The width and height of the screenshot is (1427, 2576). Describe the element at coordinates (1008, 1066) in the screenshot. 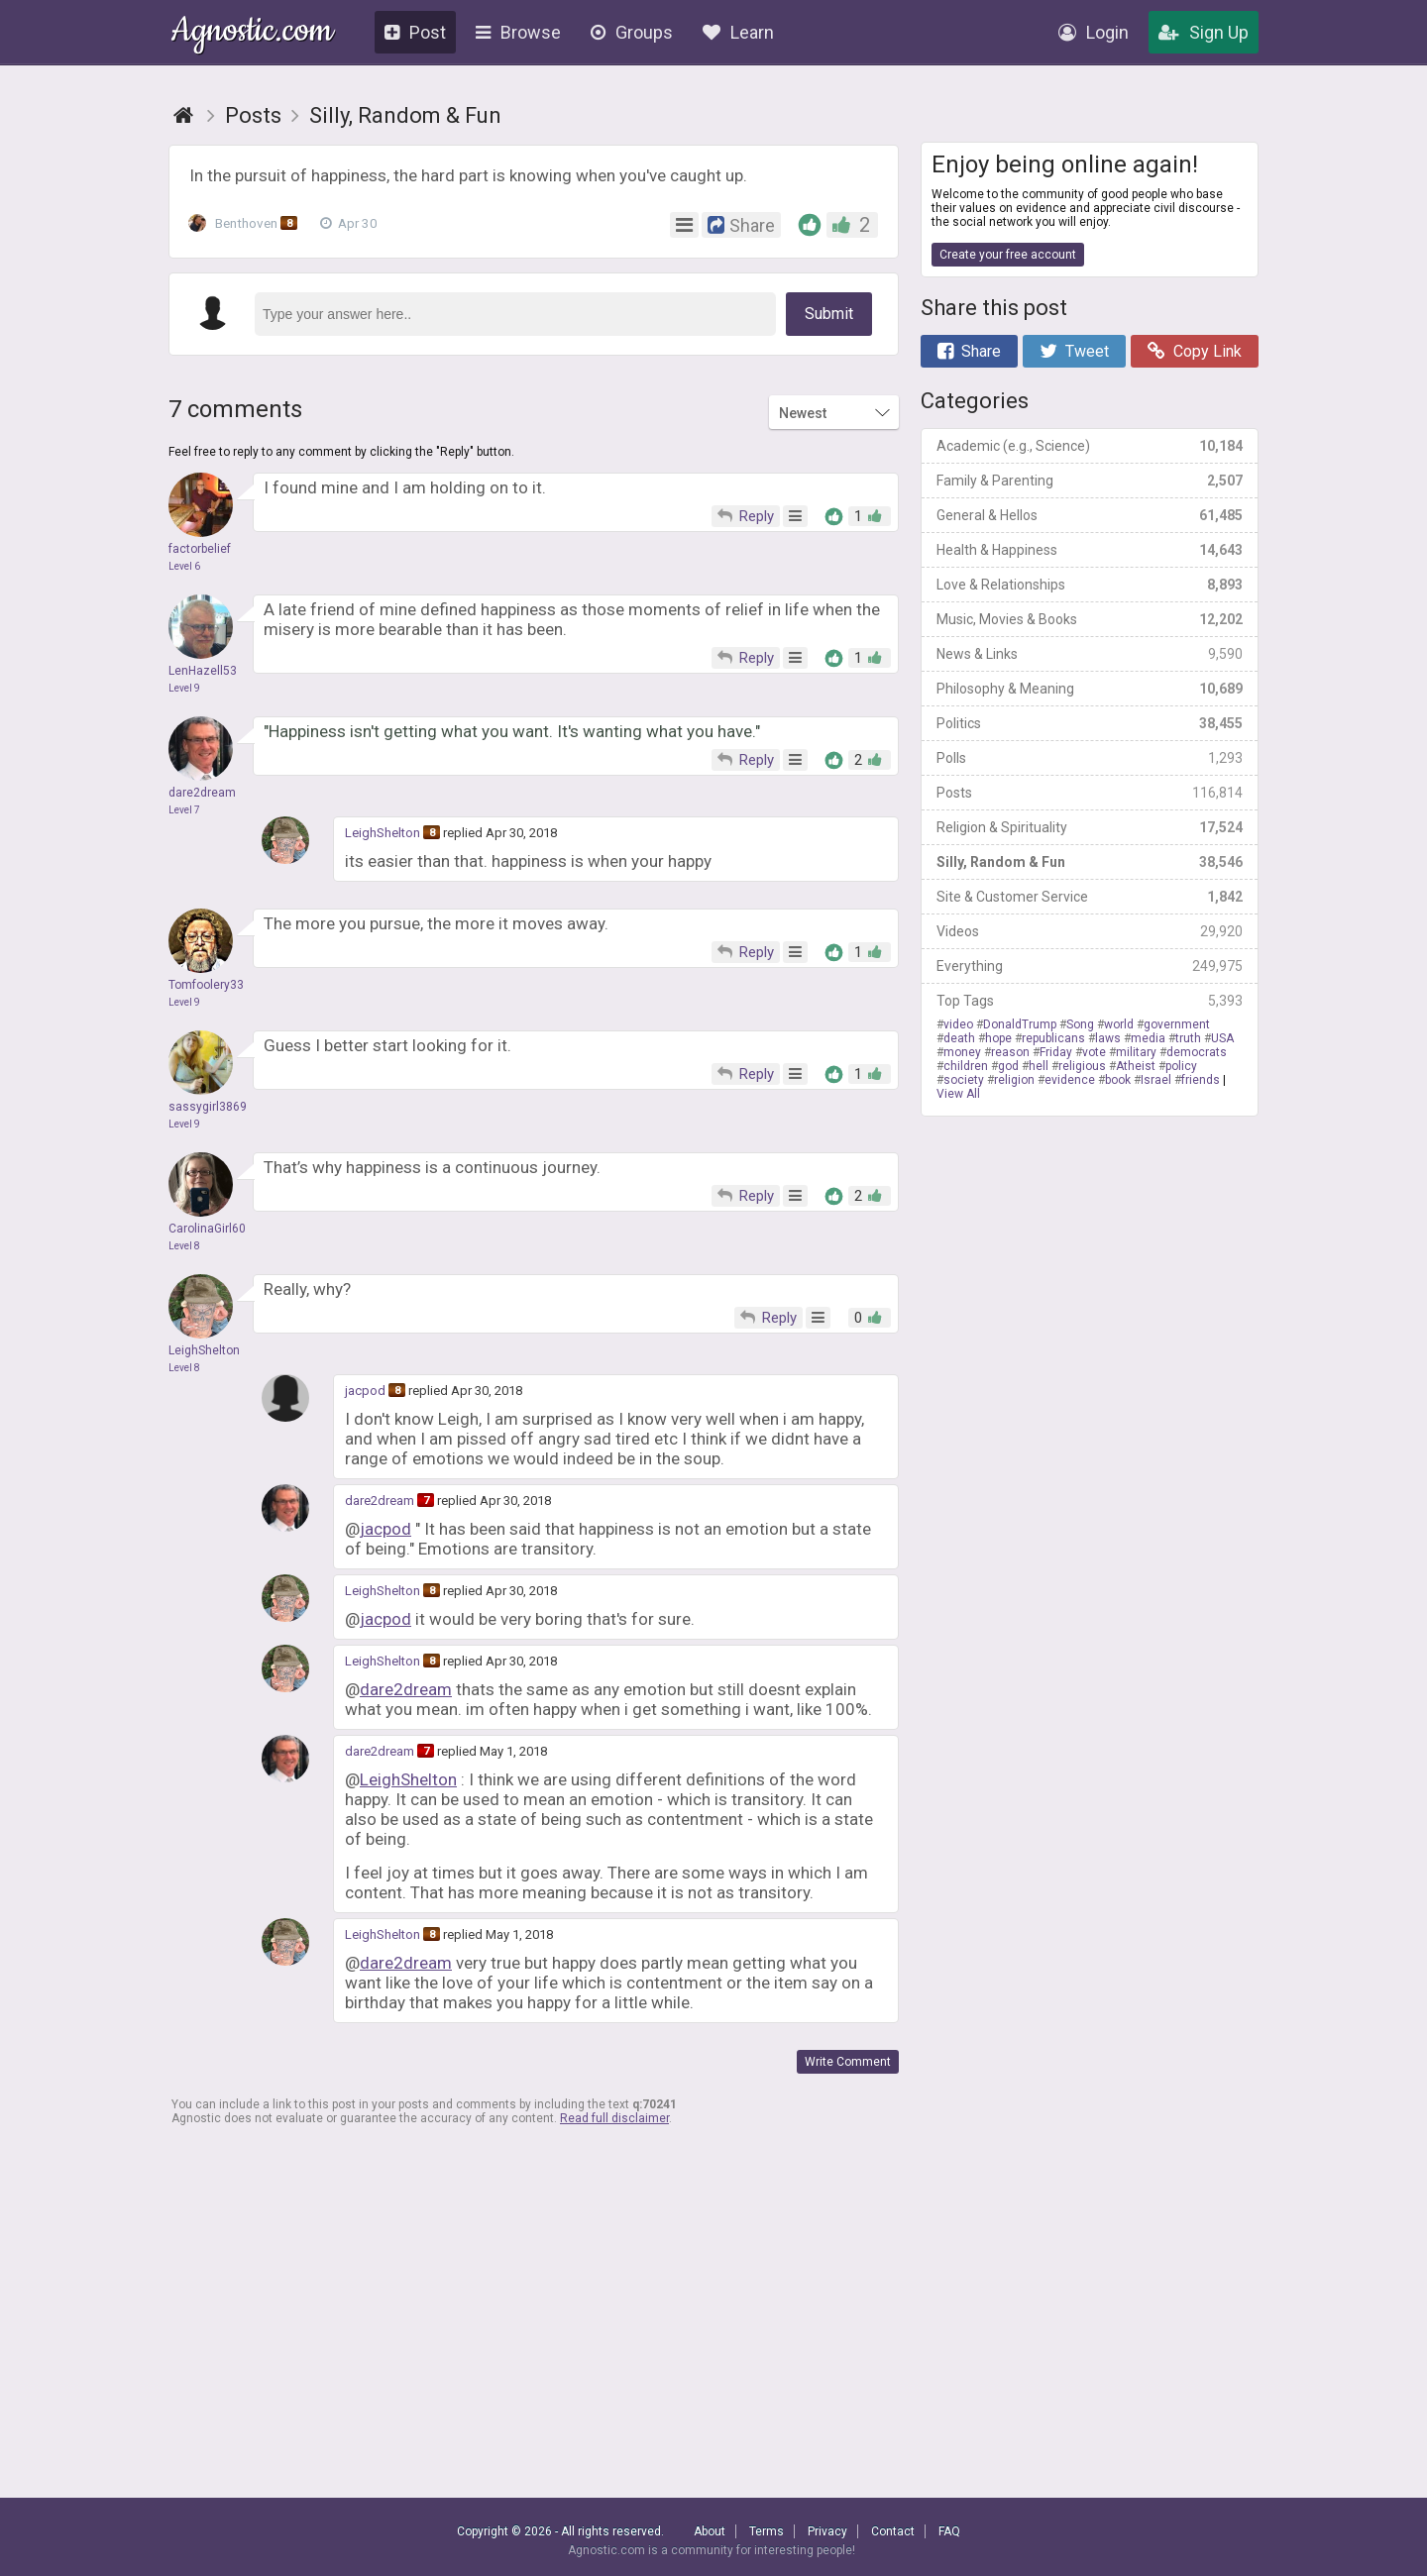

I see `god` at that location.